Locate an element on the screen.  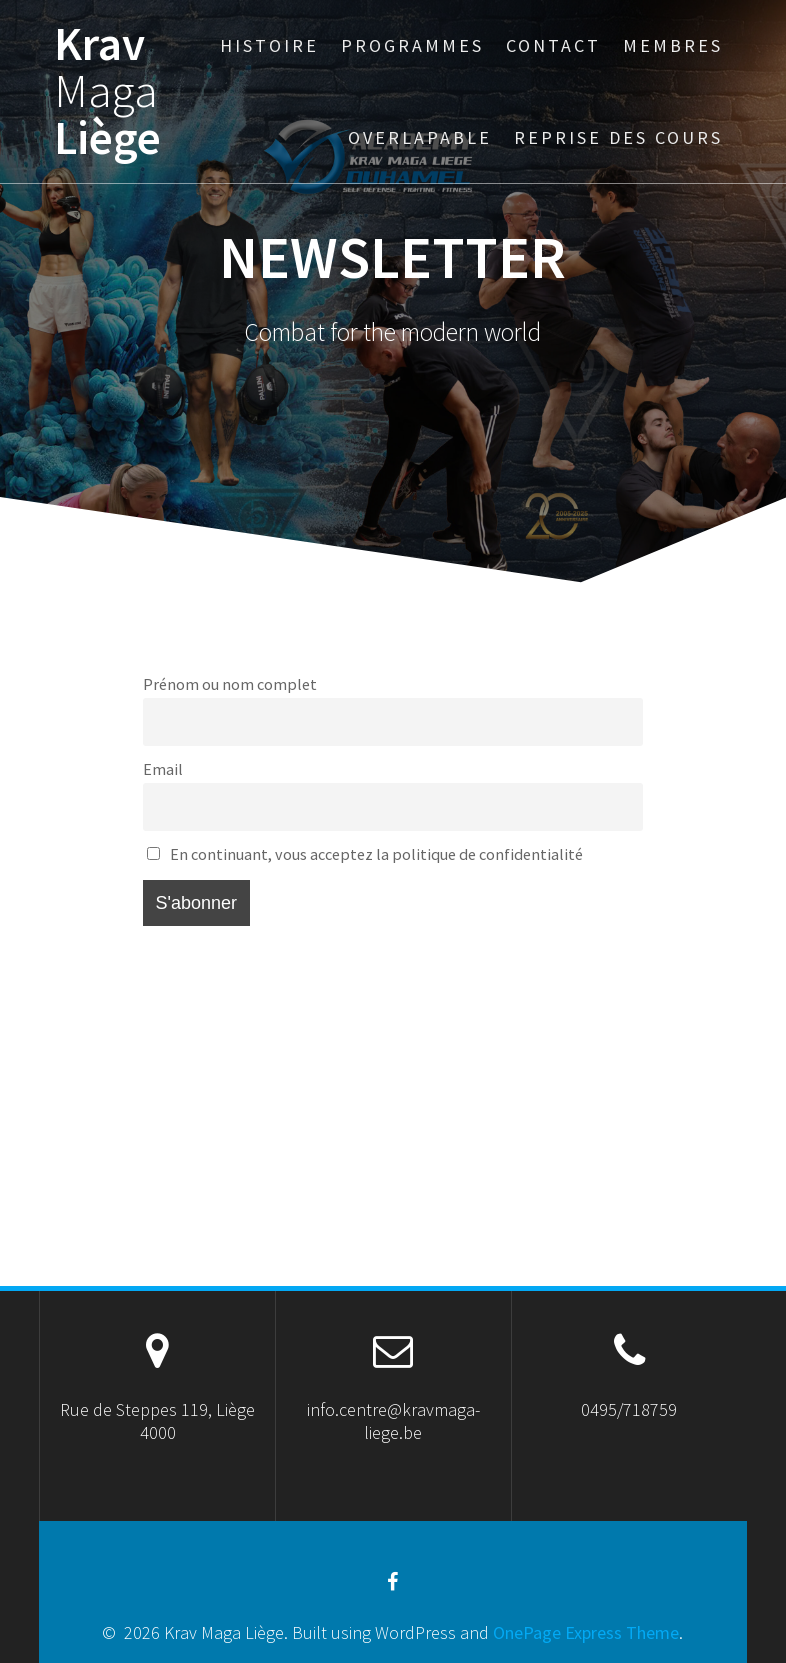
Membres is located at coordinates (673, 45).